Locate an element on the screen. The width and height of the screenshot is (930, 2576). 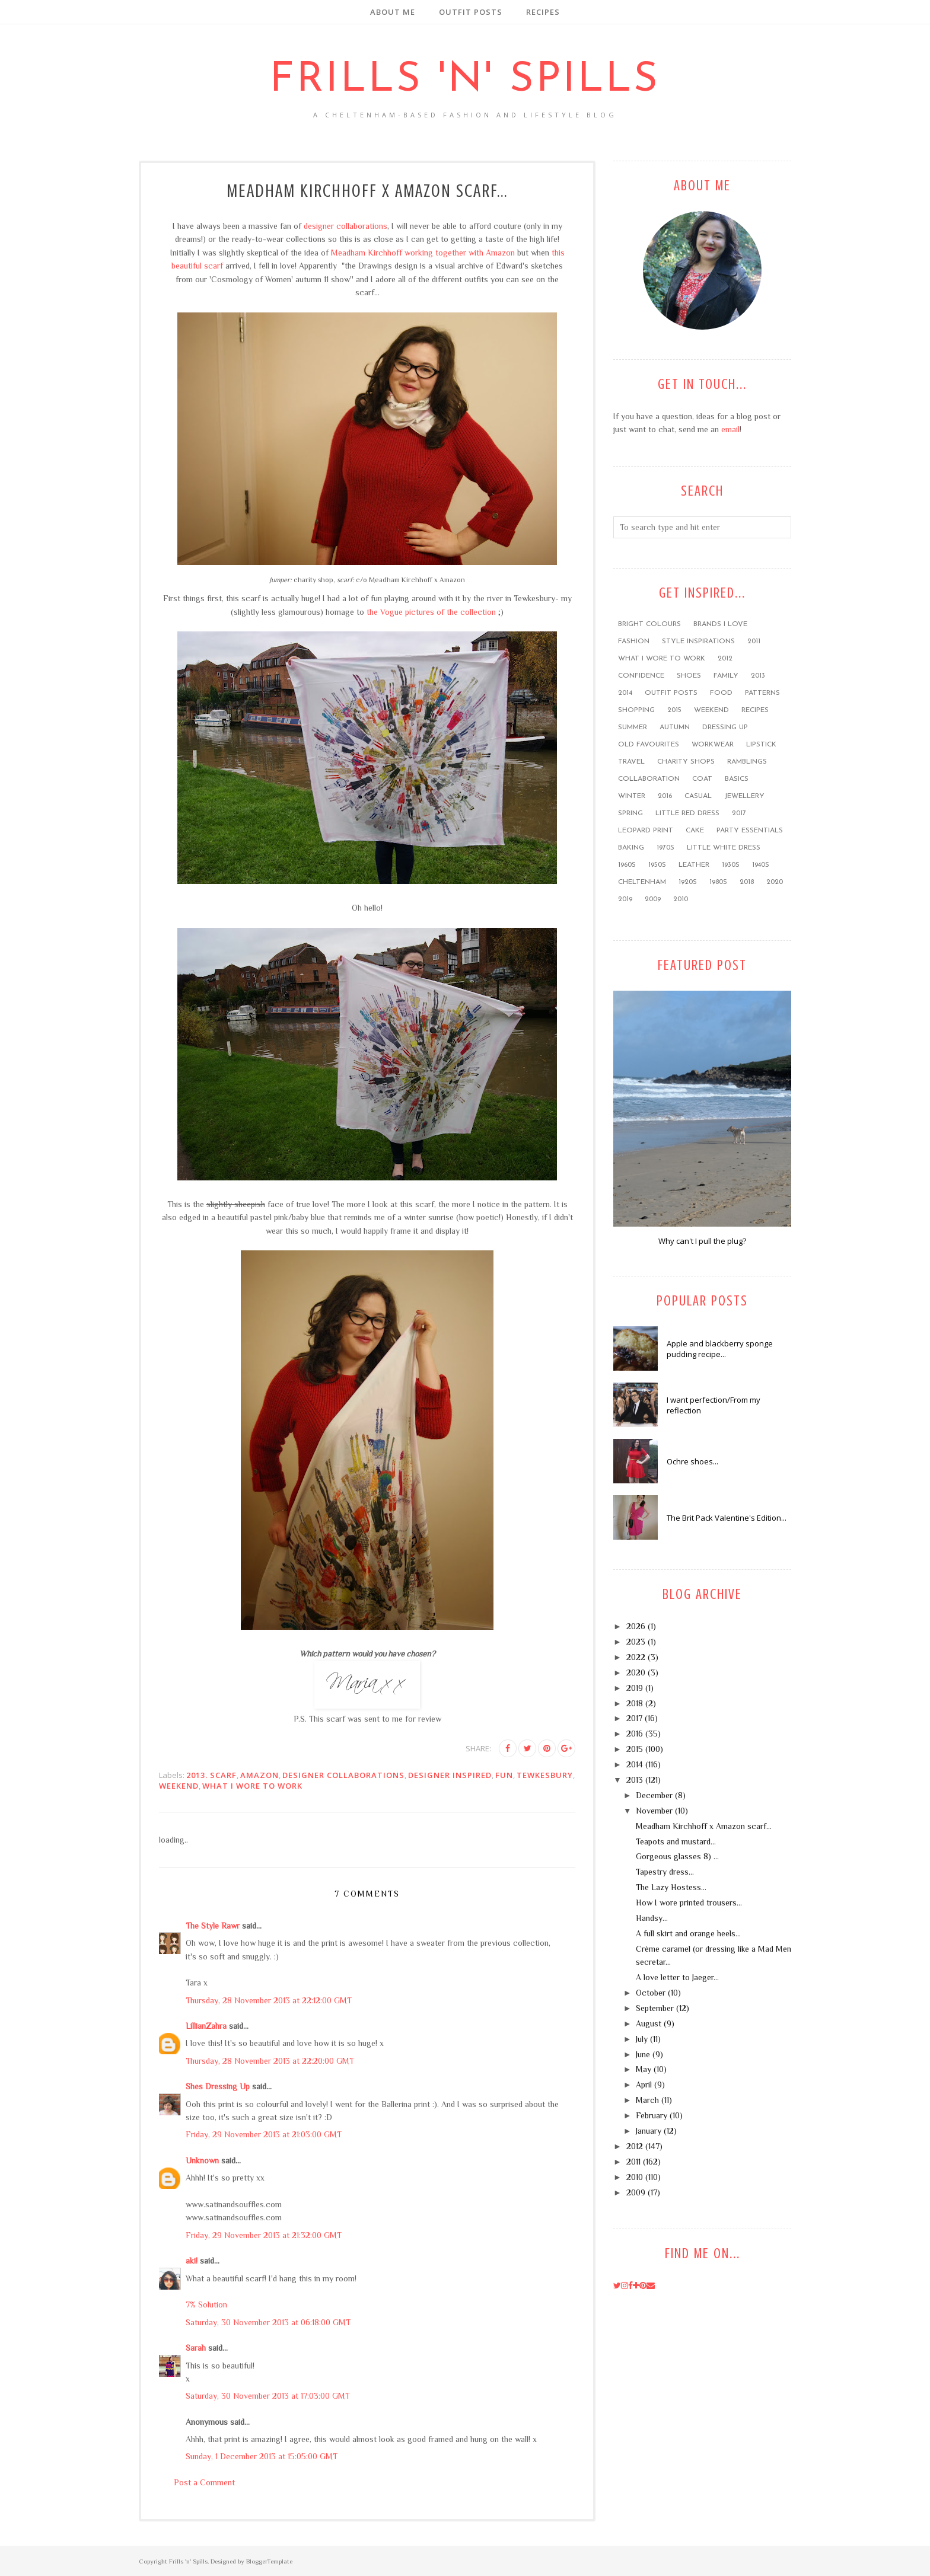
casual is located at coordinates (698, 796).